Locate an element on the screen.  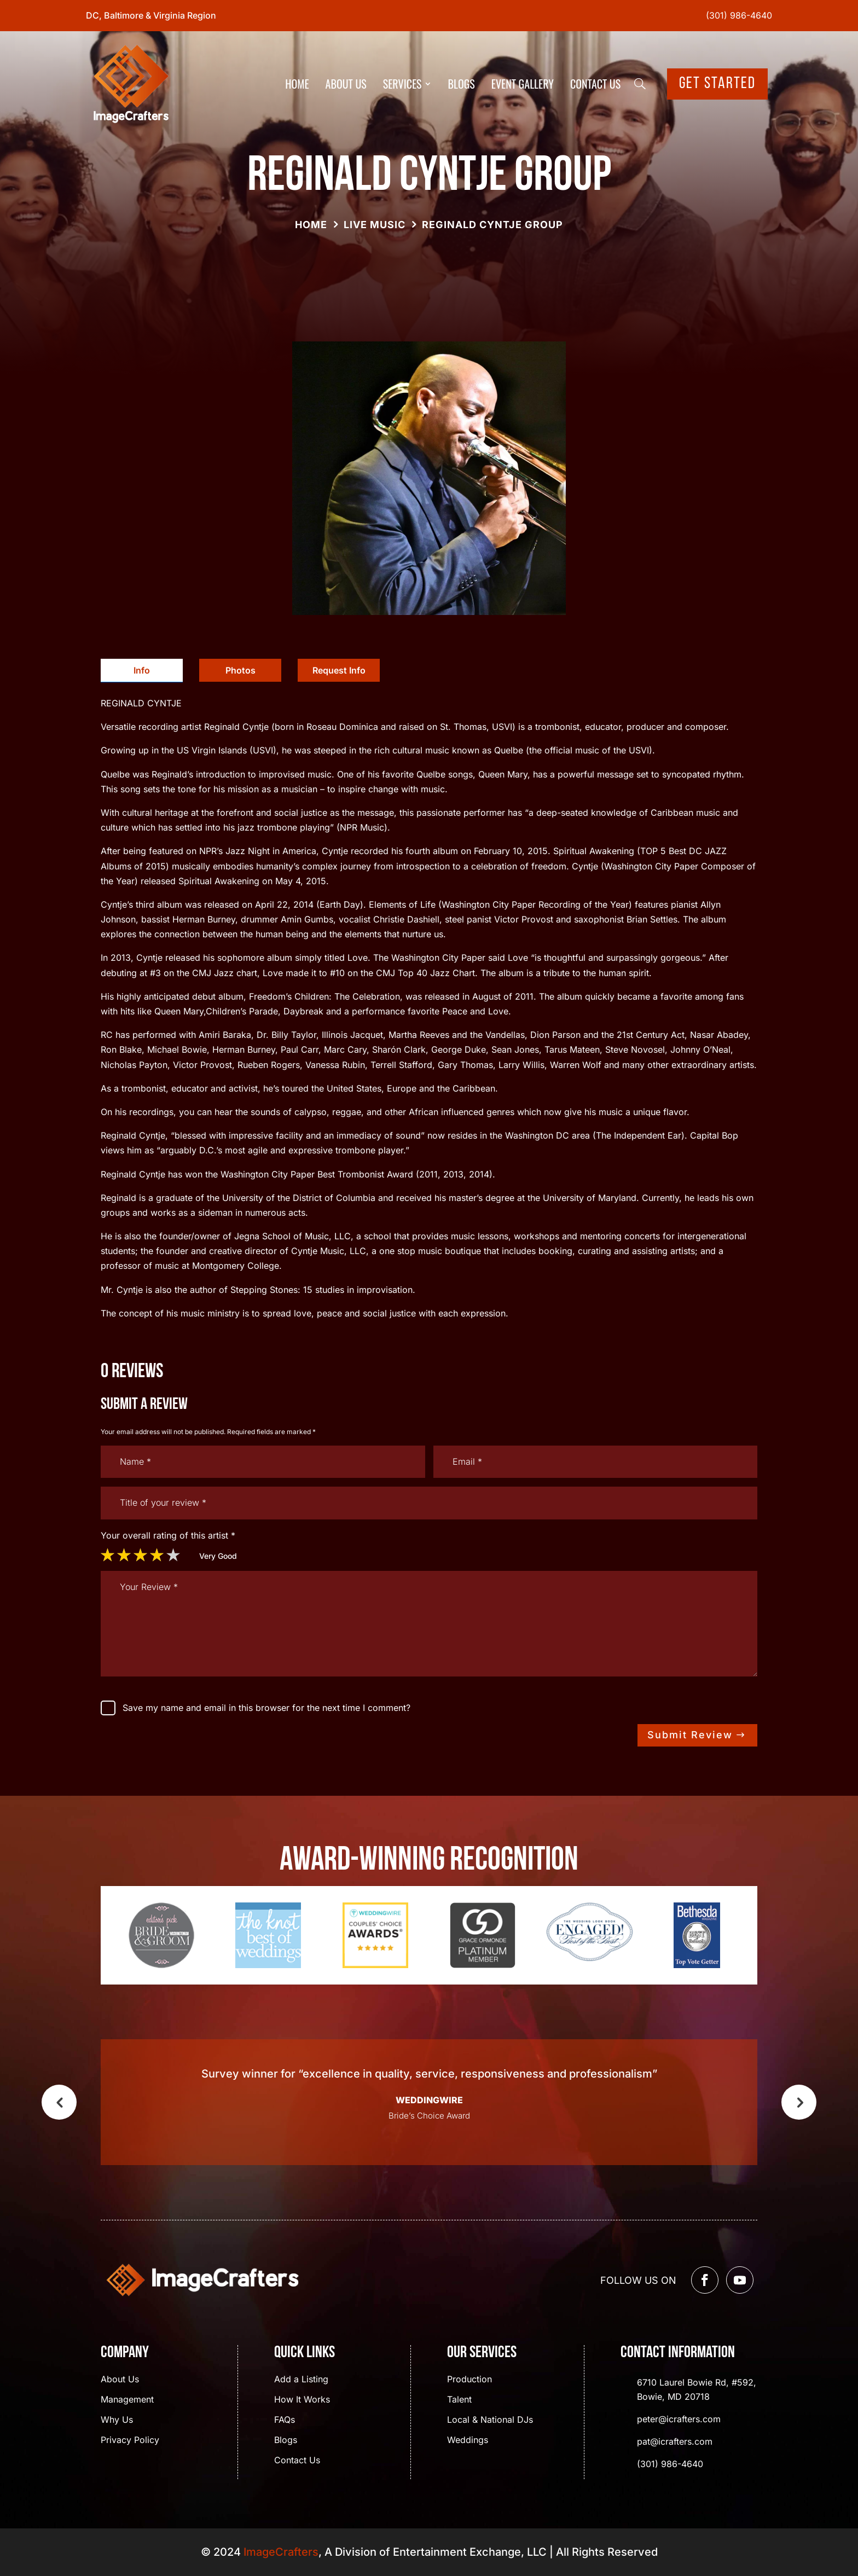
Get Started is located at coordinates (717, 84).